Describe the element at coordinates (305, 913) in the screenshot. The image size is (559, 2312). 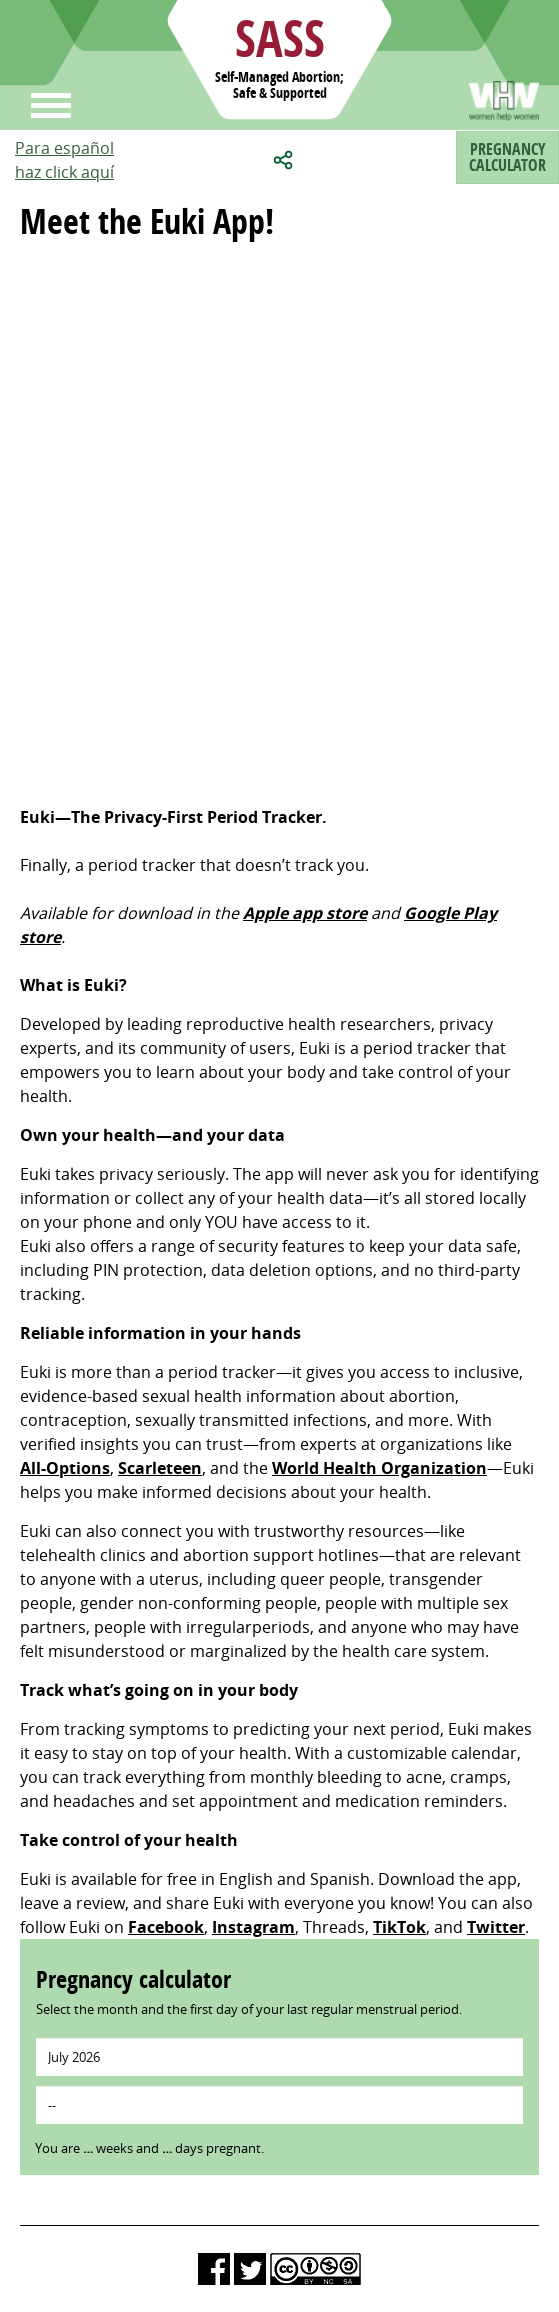
I see `Apple app store` at that location.